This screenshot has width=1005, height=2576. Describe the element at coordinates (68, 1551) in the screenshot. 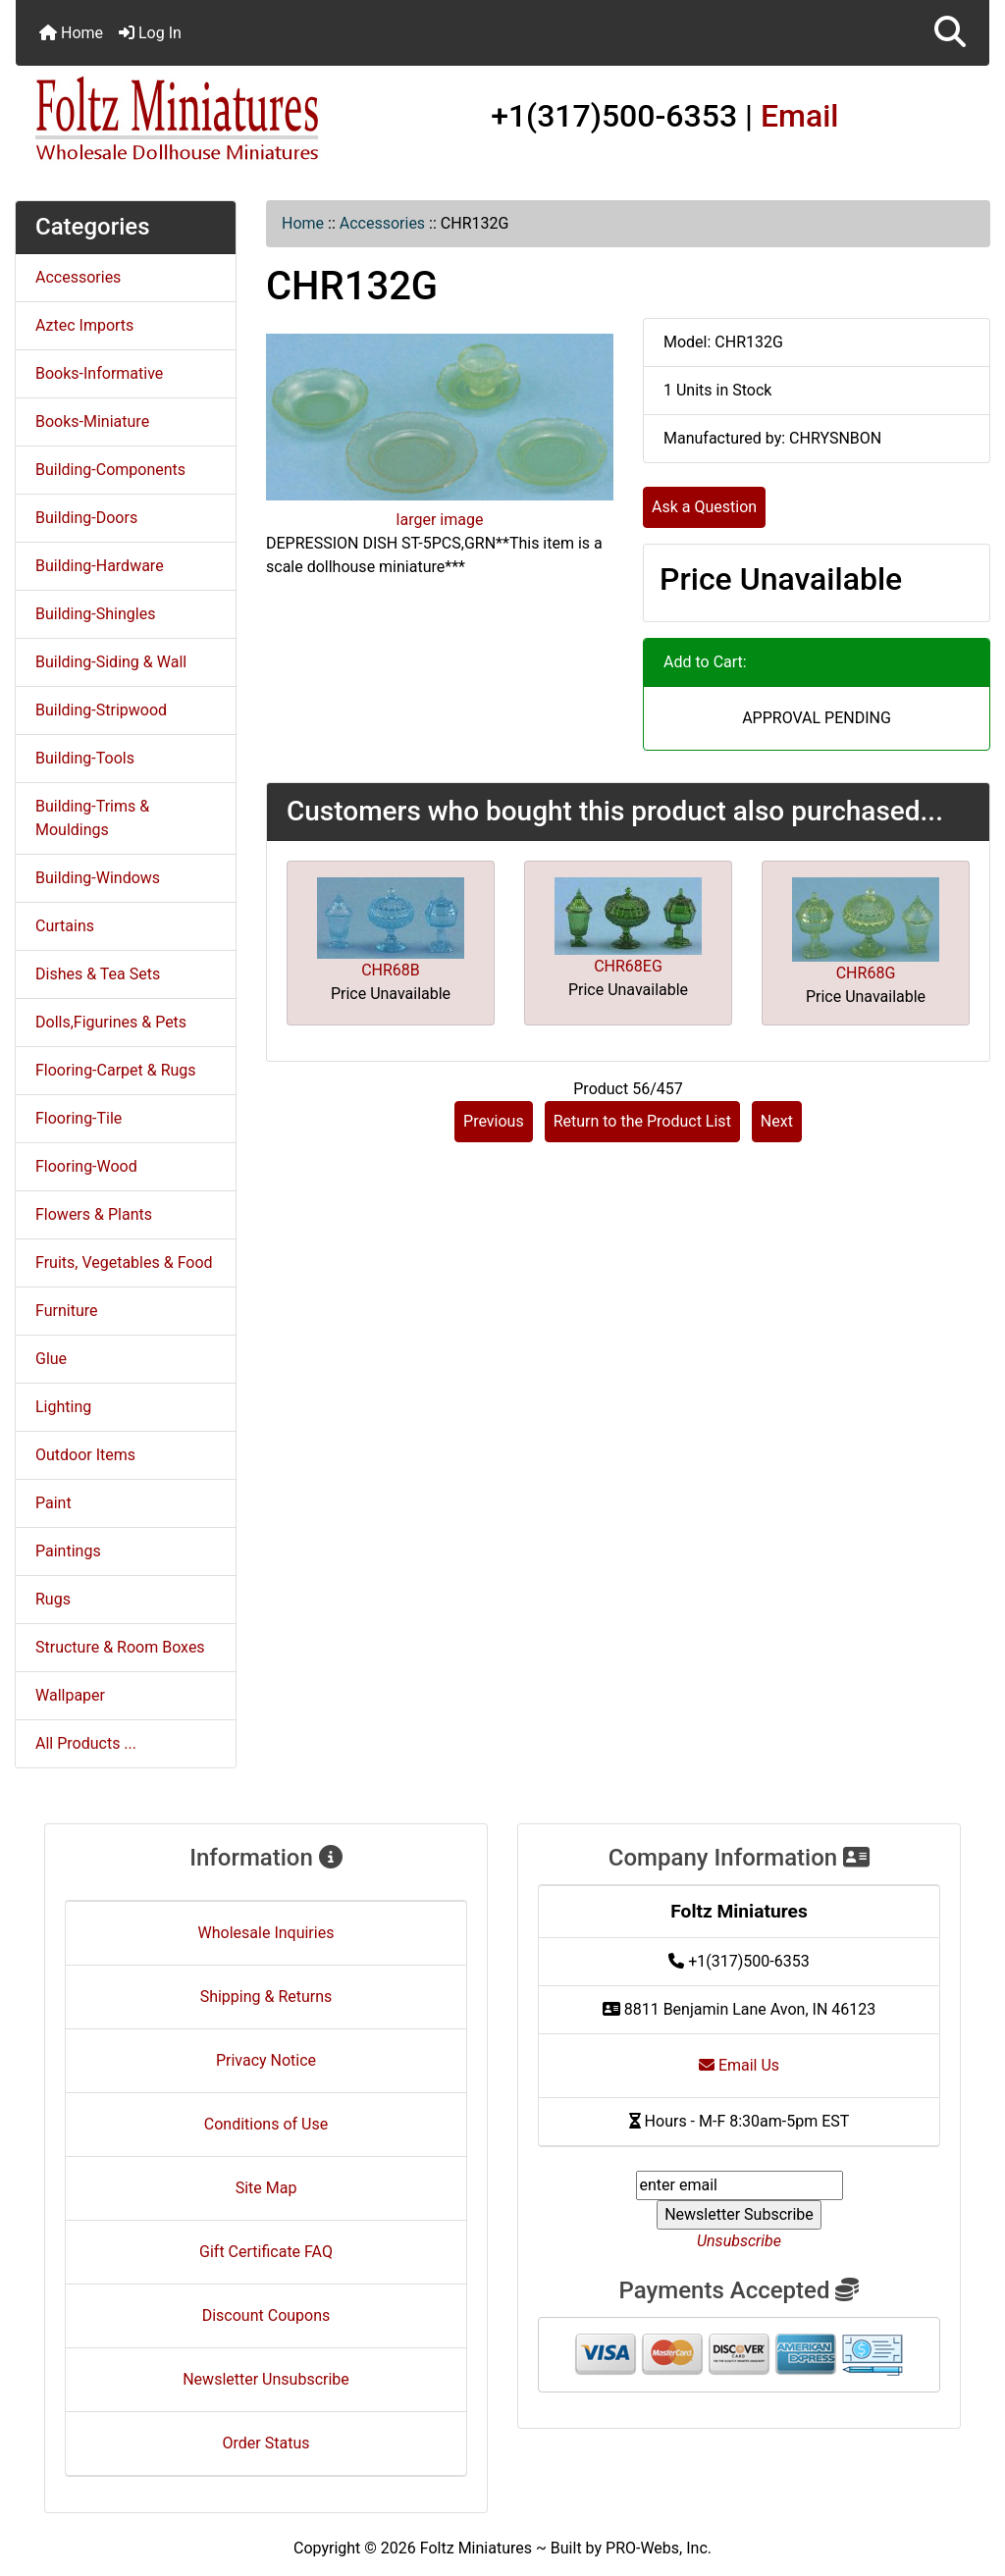

I see `Paintings` at that location.